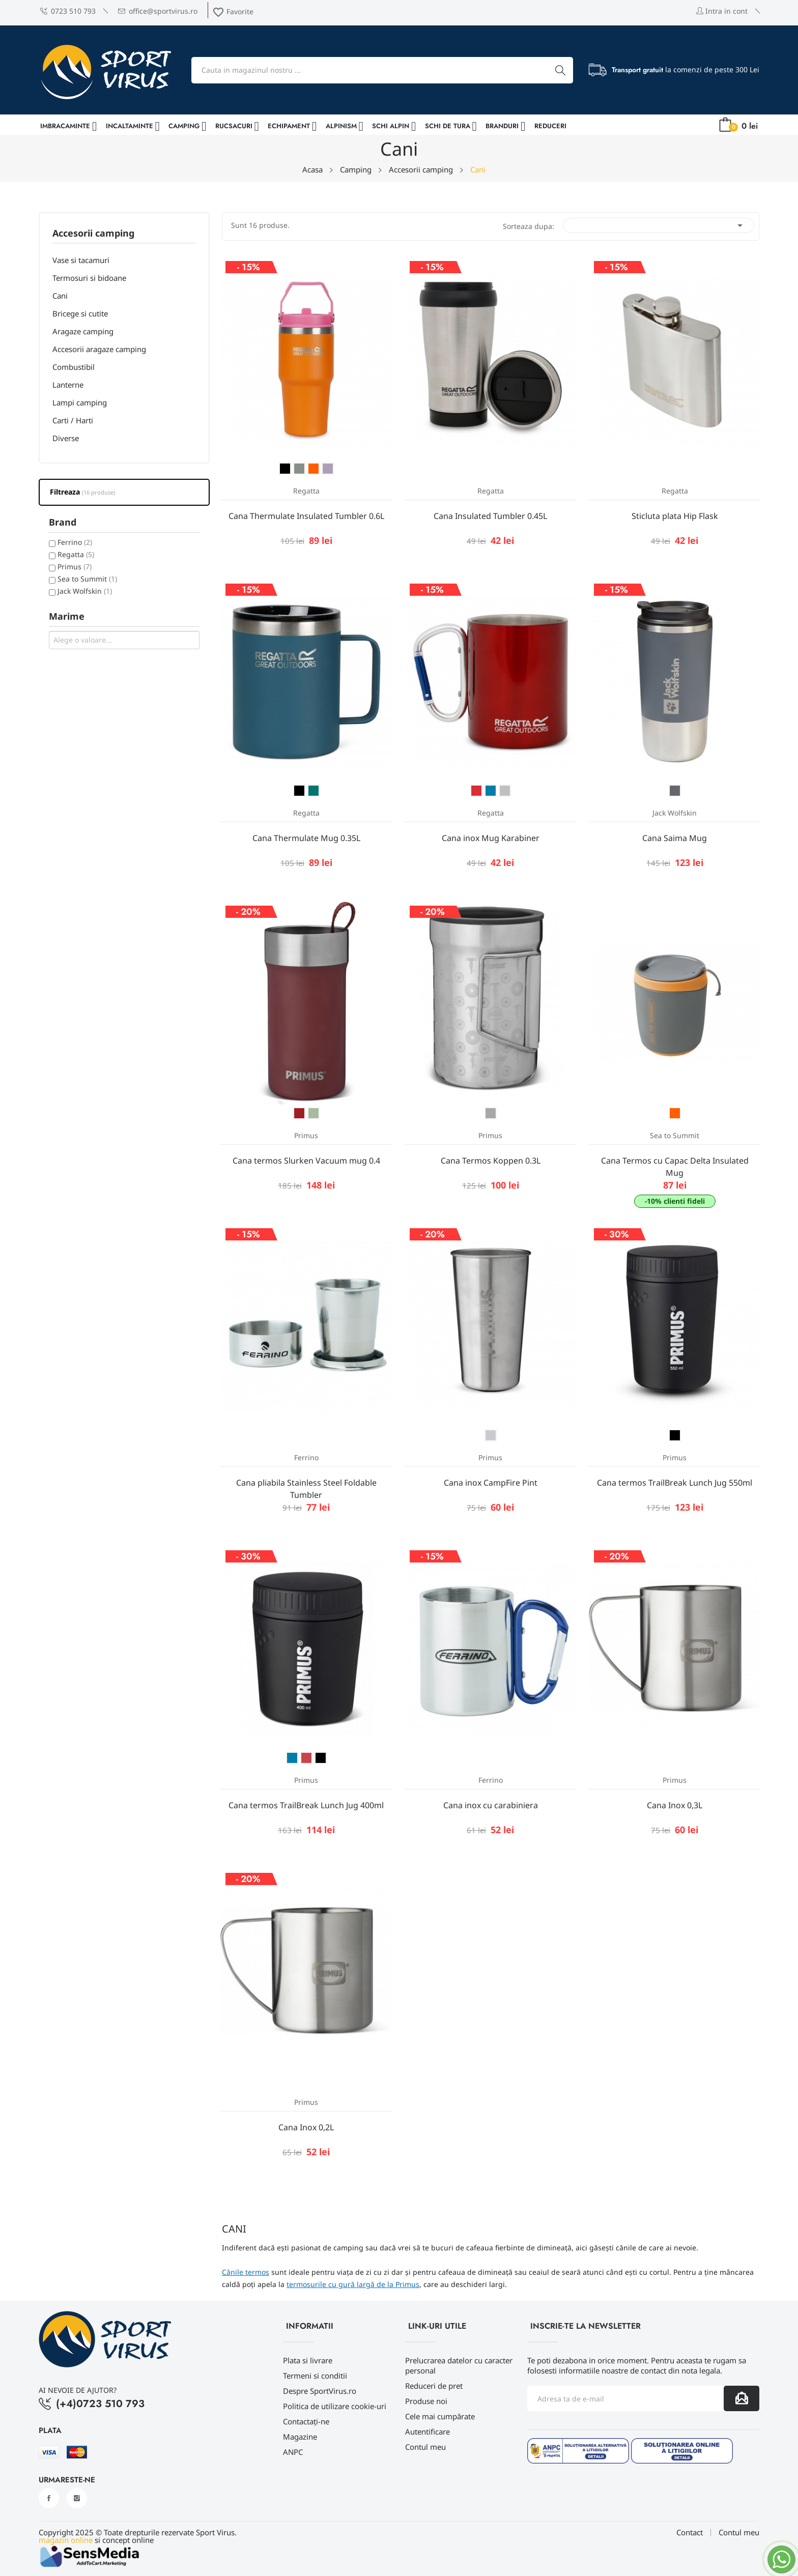 This screenshot has height=2576, width=798. I want to click on Contactați-ne, so click(306, 2421).